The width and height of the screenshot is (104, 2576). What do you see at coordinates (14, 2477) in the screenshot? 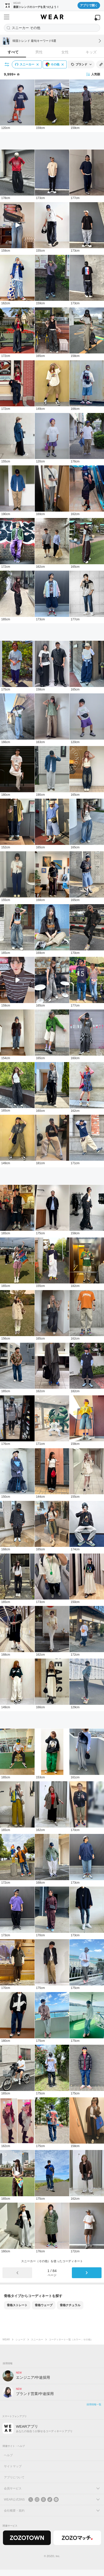
I see `アプリについて` at bounding box center [14, 2477].